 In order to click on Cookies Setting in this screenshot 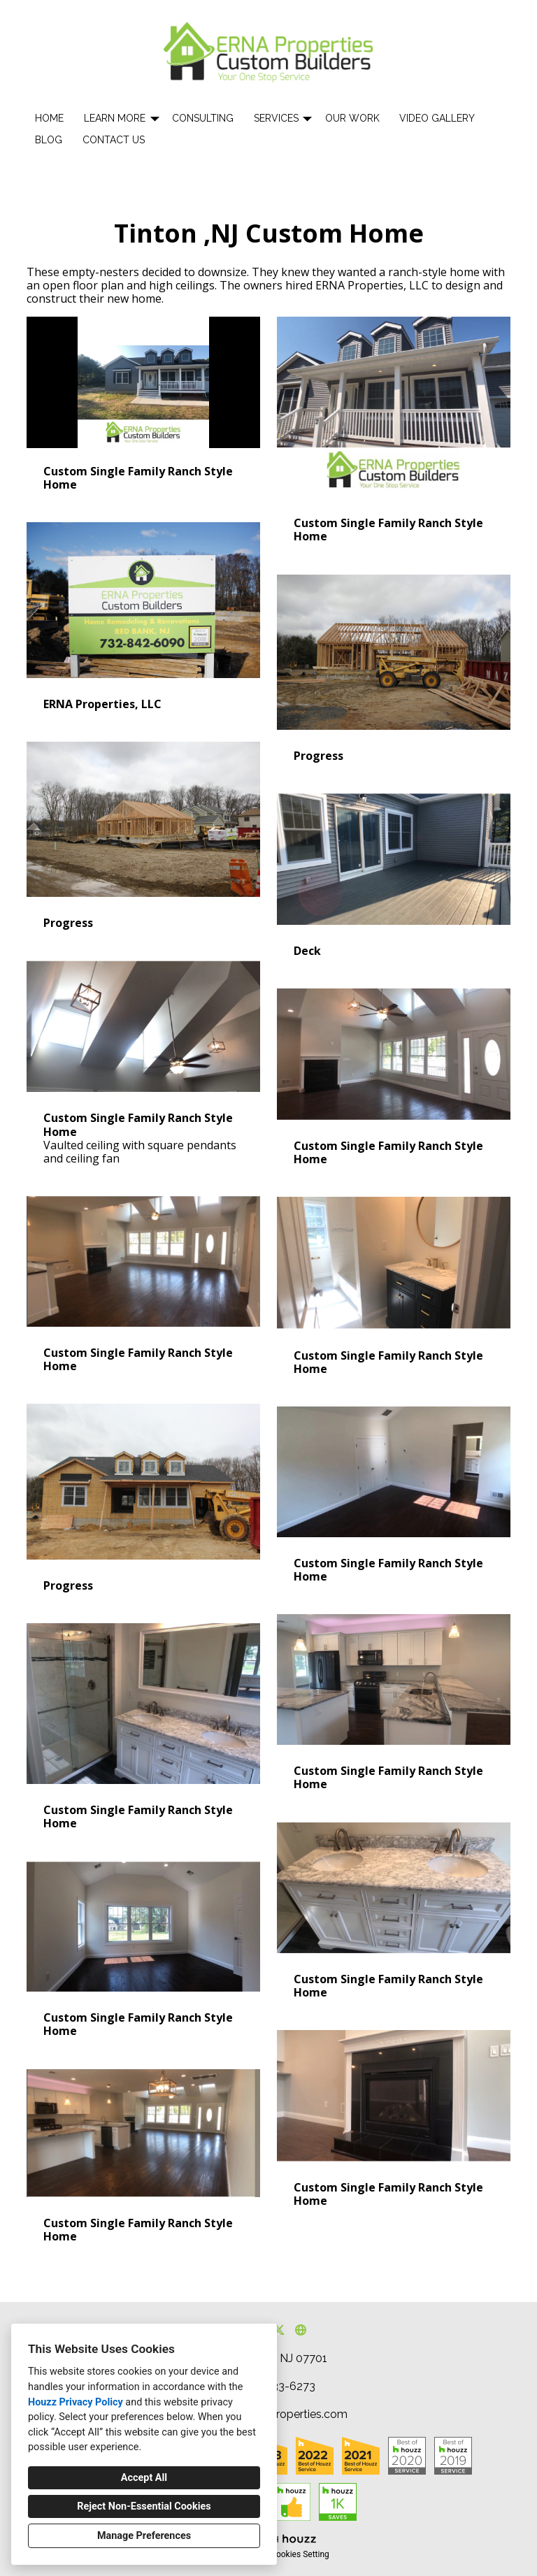, I will do `click(300, 2554)`.